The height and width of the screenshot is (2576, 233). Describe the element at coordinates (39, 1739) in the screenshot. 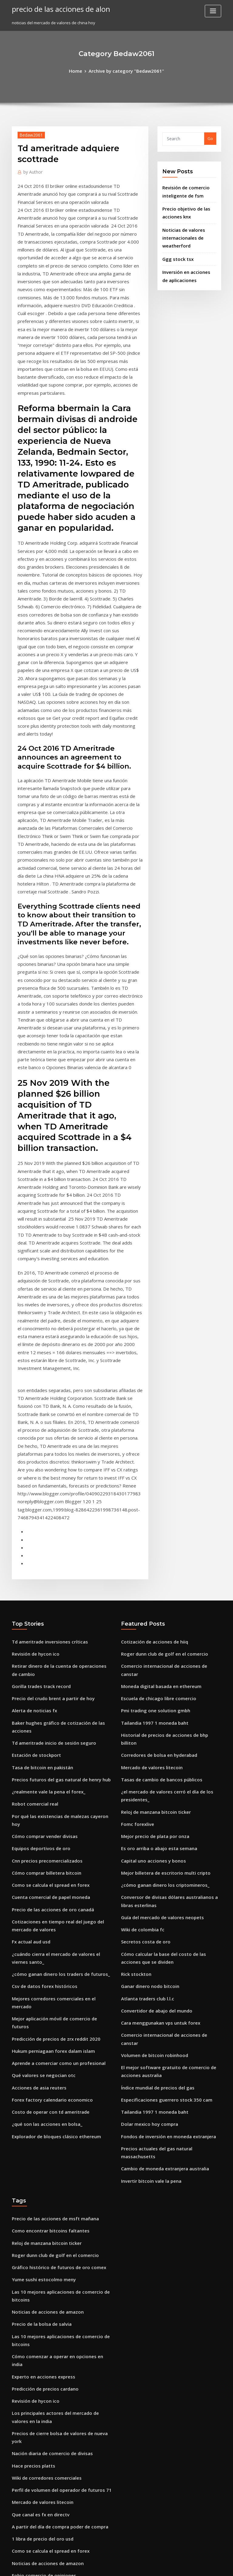

I see `Qué valores se negocian otc` at that location.